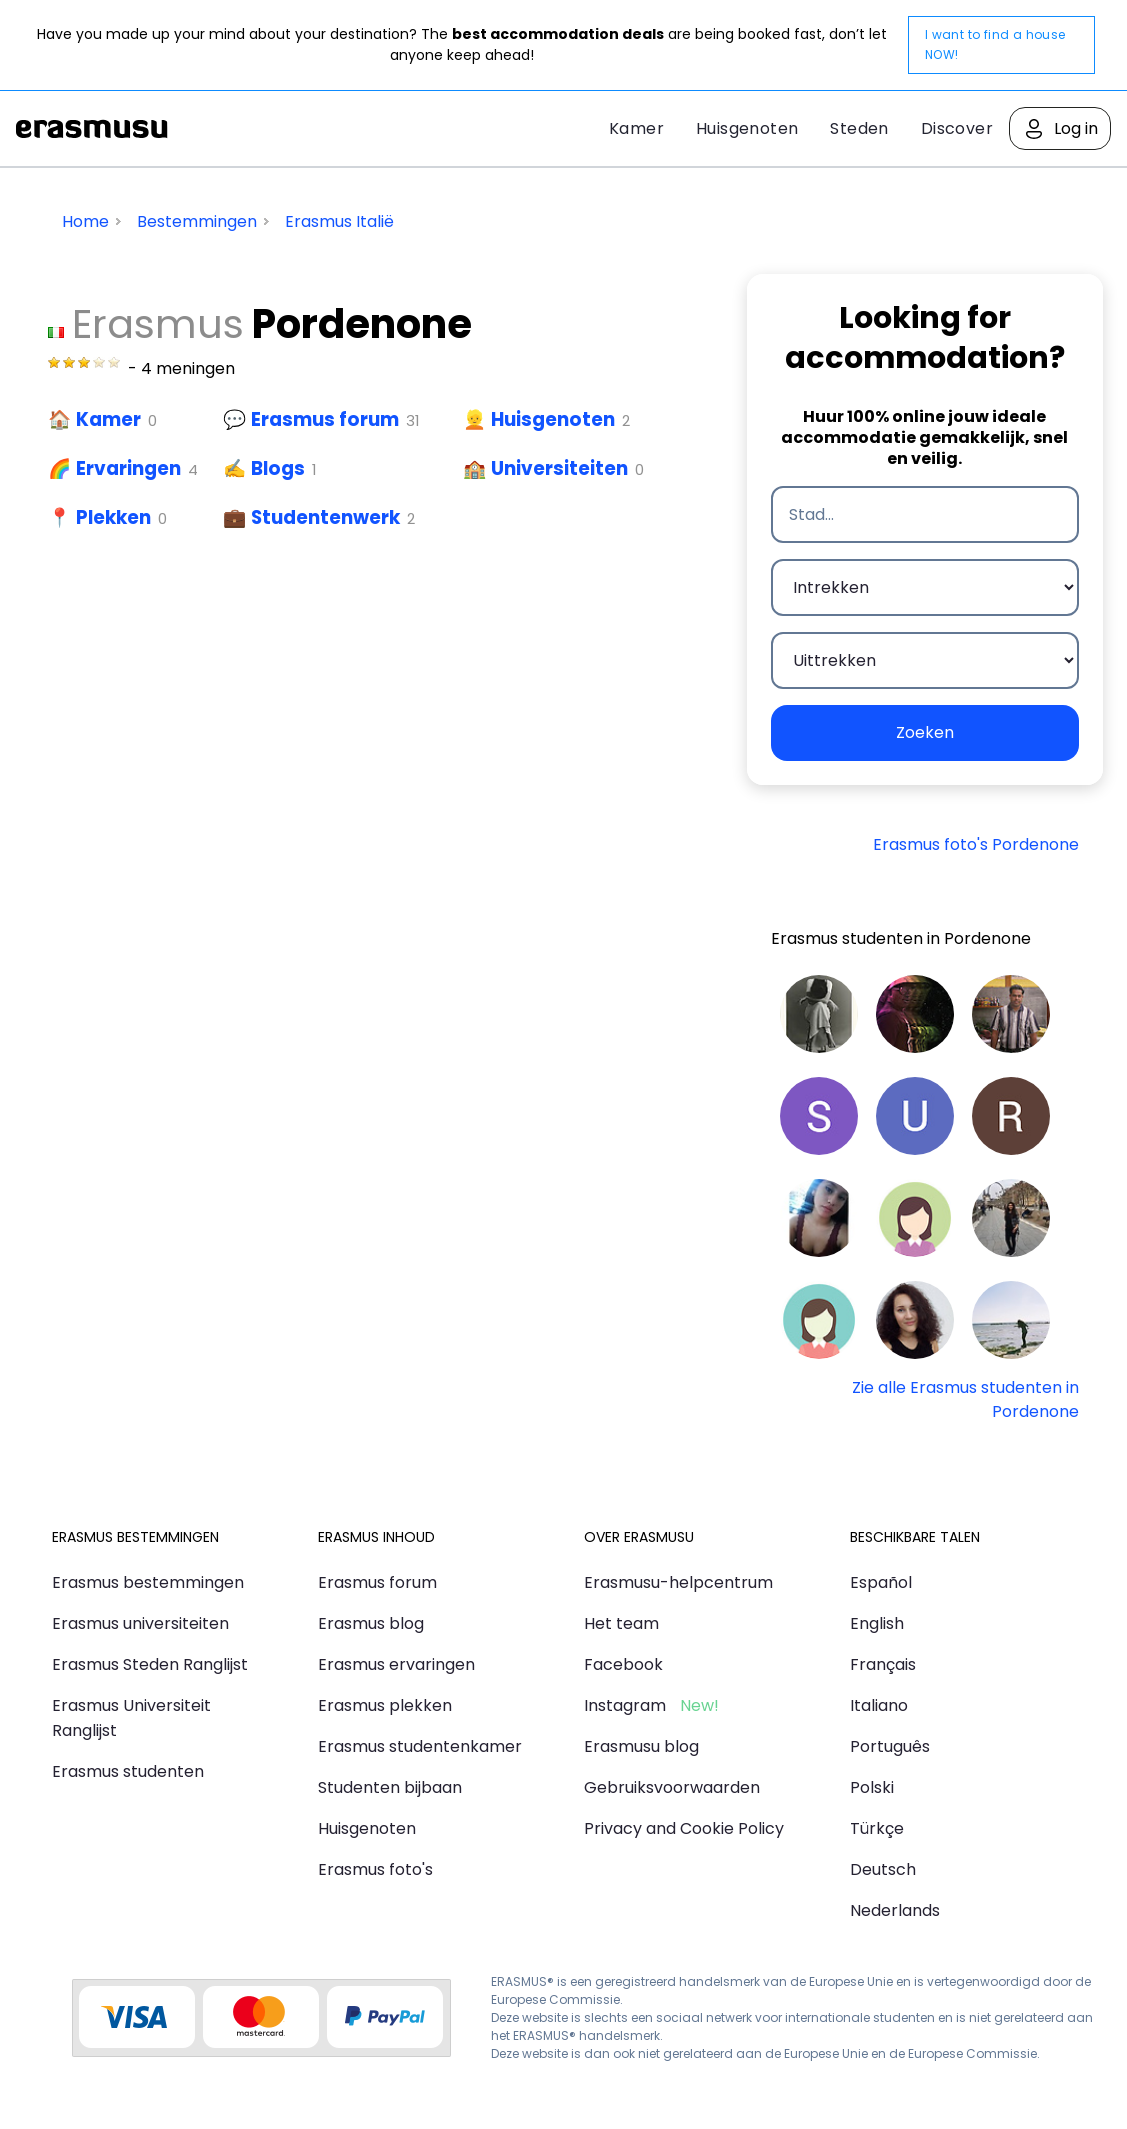  Describe the element at coordinates (877, 1623) in the screenshot. I see `English` at that location.